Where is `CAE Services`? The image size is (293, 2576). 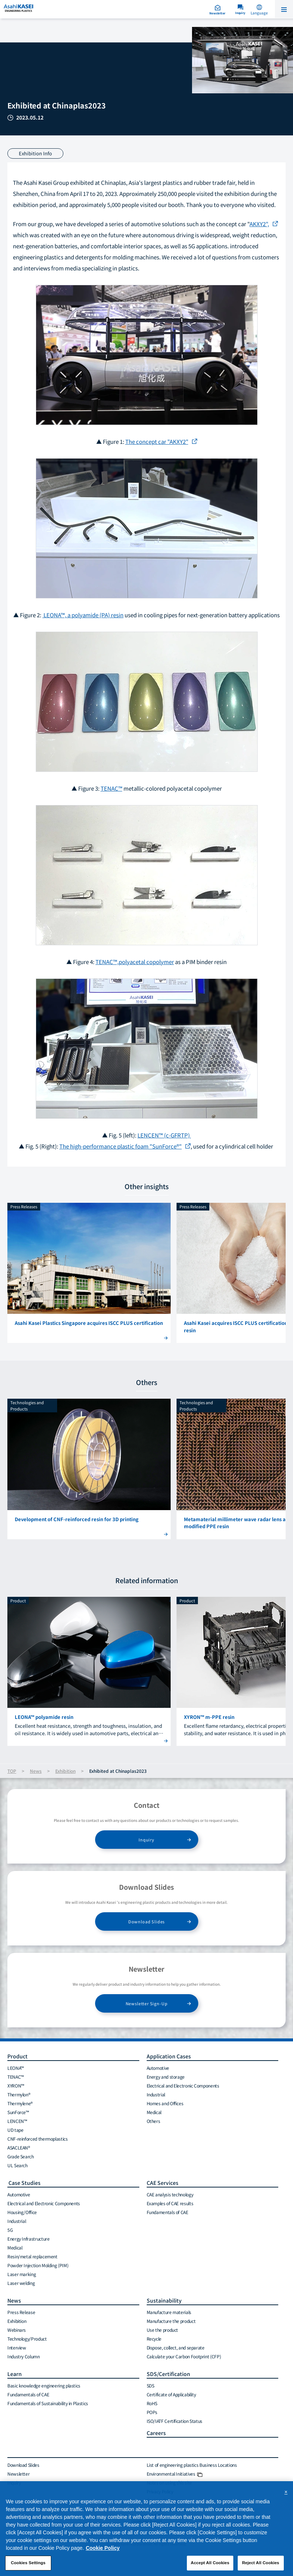 CAE Services is located at coordinates (162, 2182).